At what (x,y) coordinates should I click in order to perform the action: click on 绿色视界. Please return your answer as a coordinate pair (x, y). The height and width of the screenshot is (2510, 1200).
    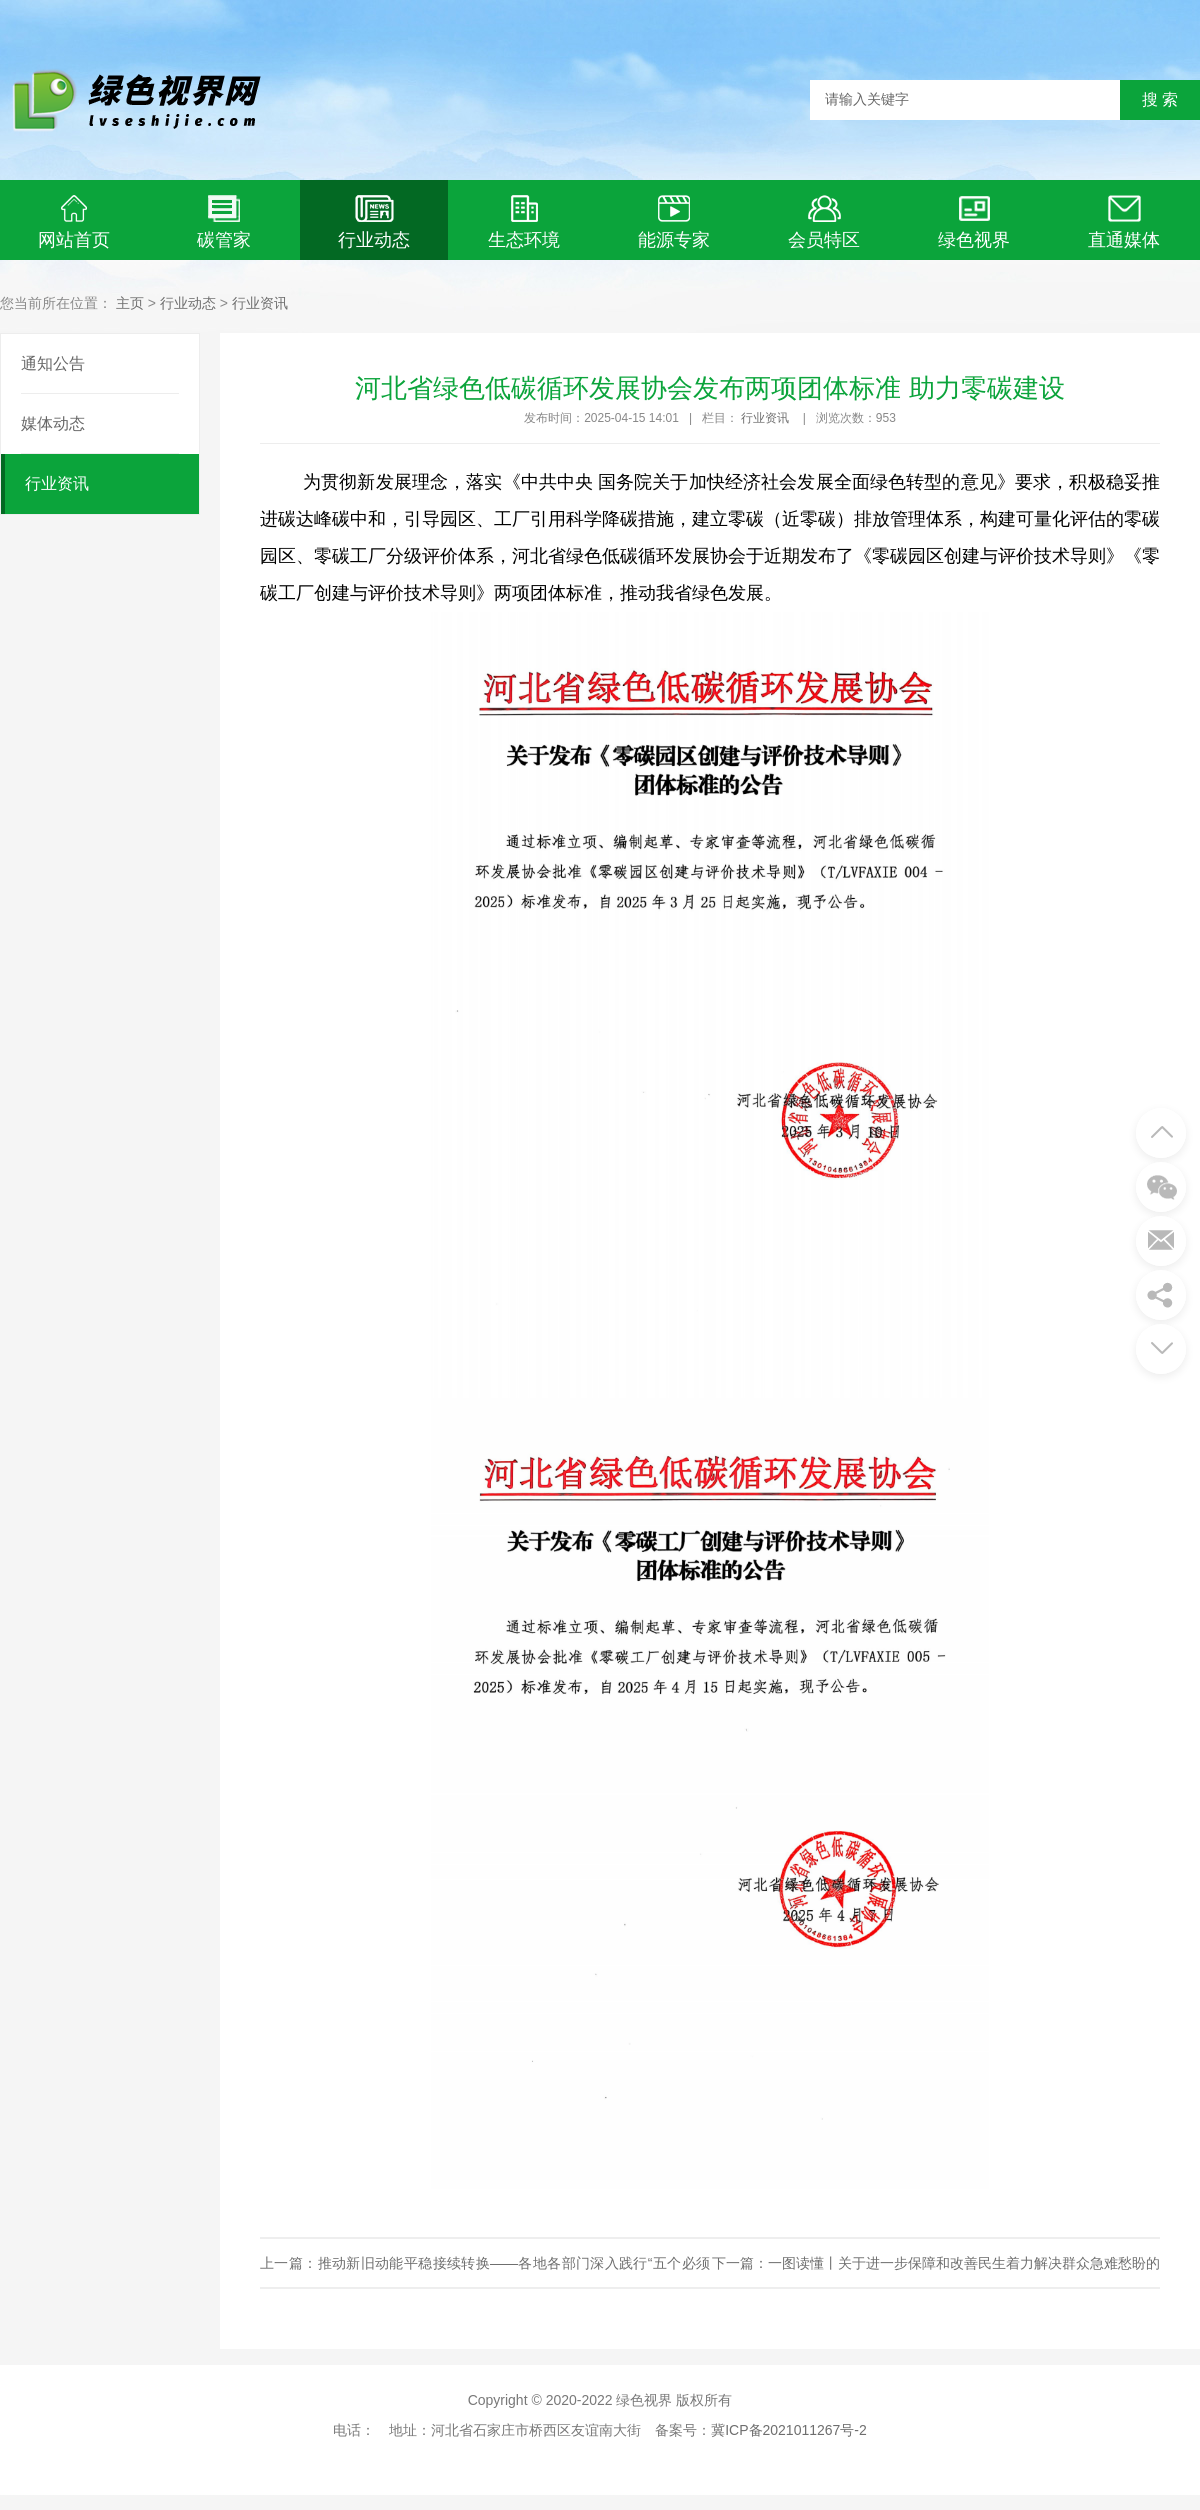
    Looking at the image, I should click on (974, 222).